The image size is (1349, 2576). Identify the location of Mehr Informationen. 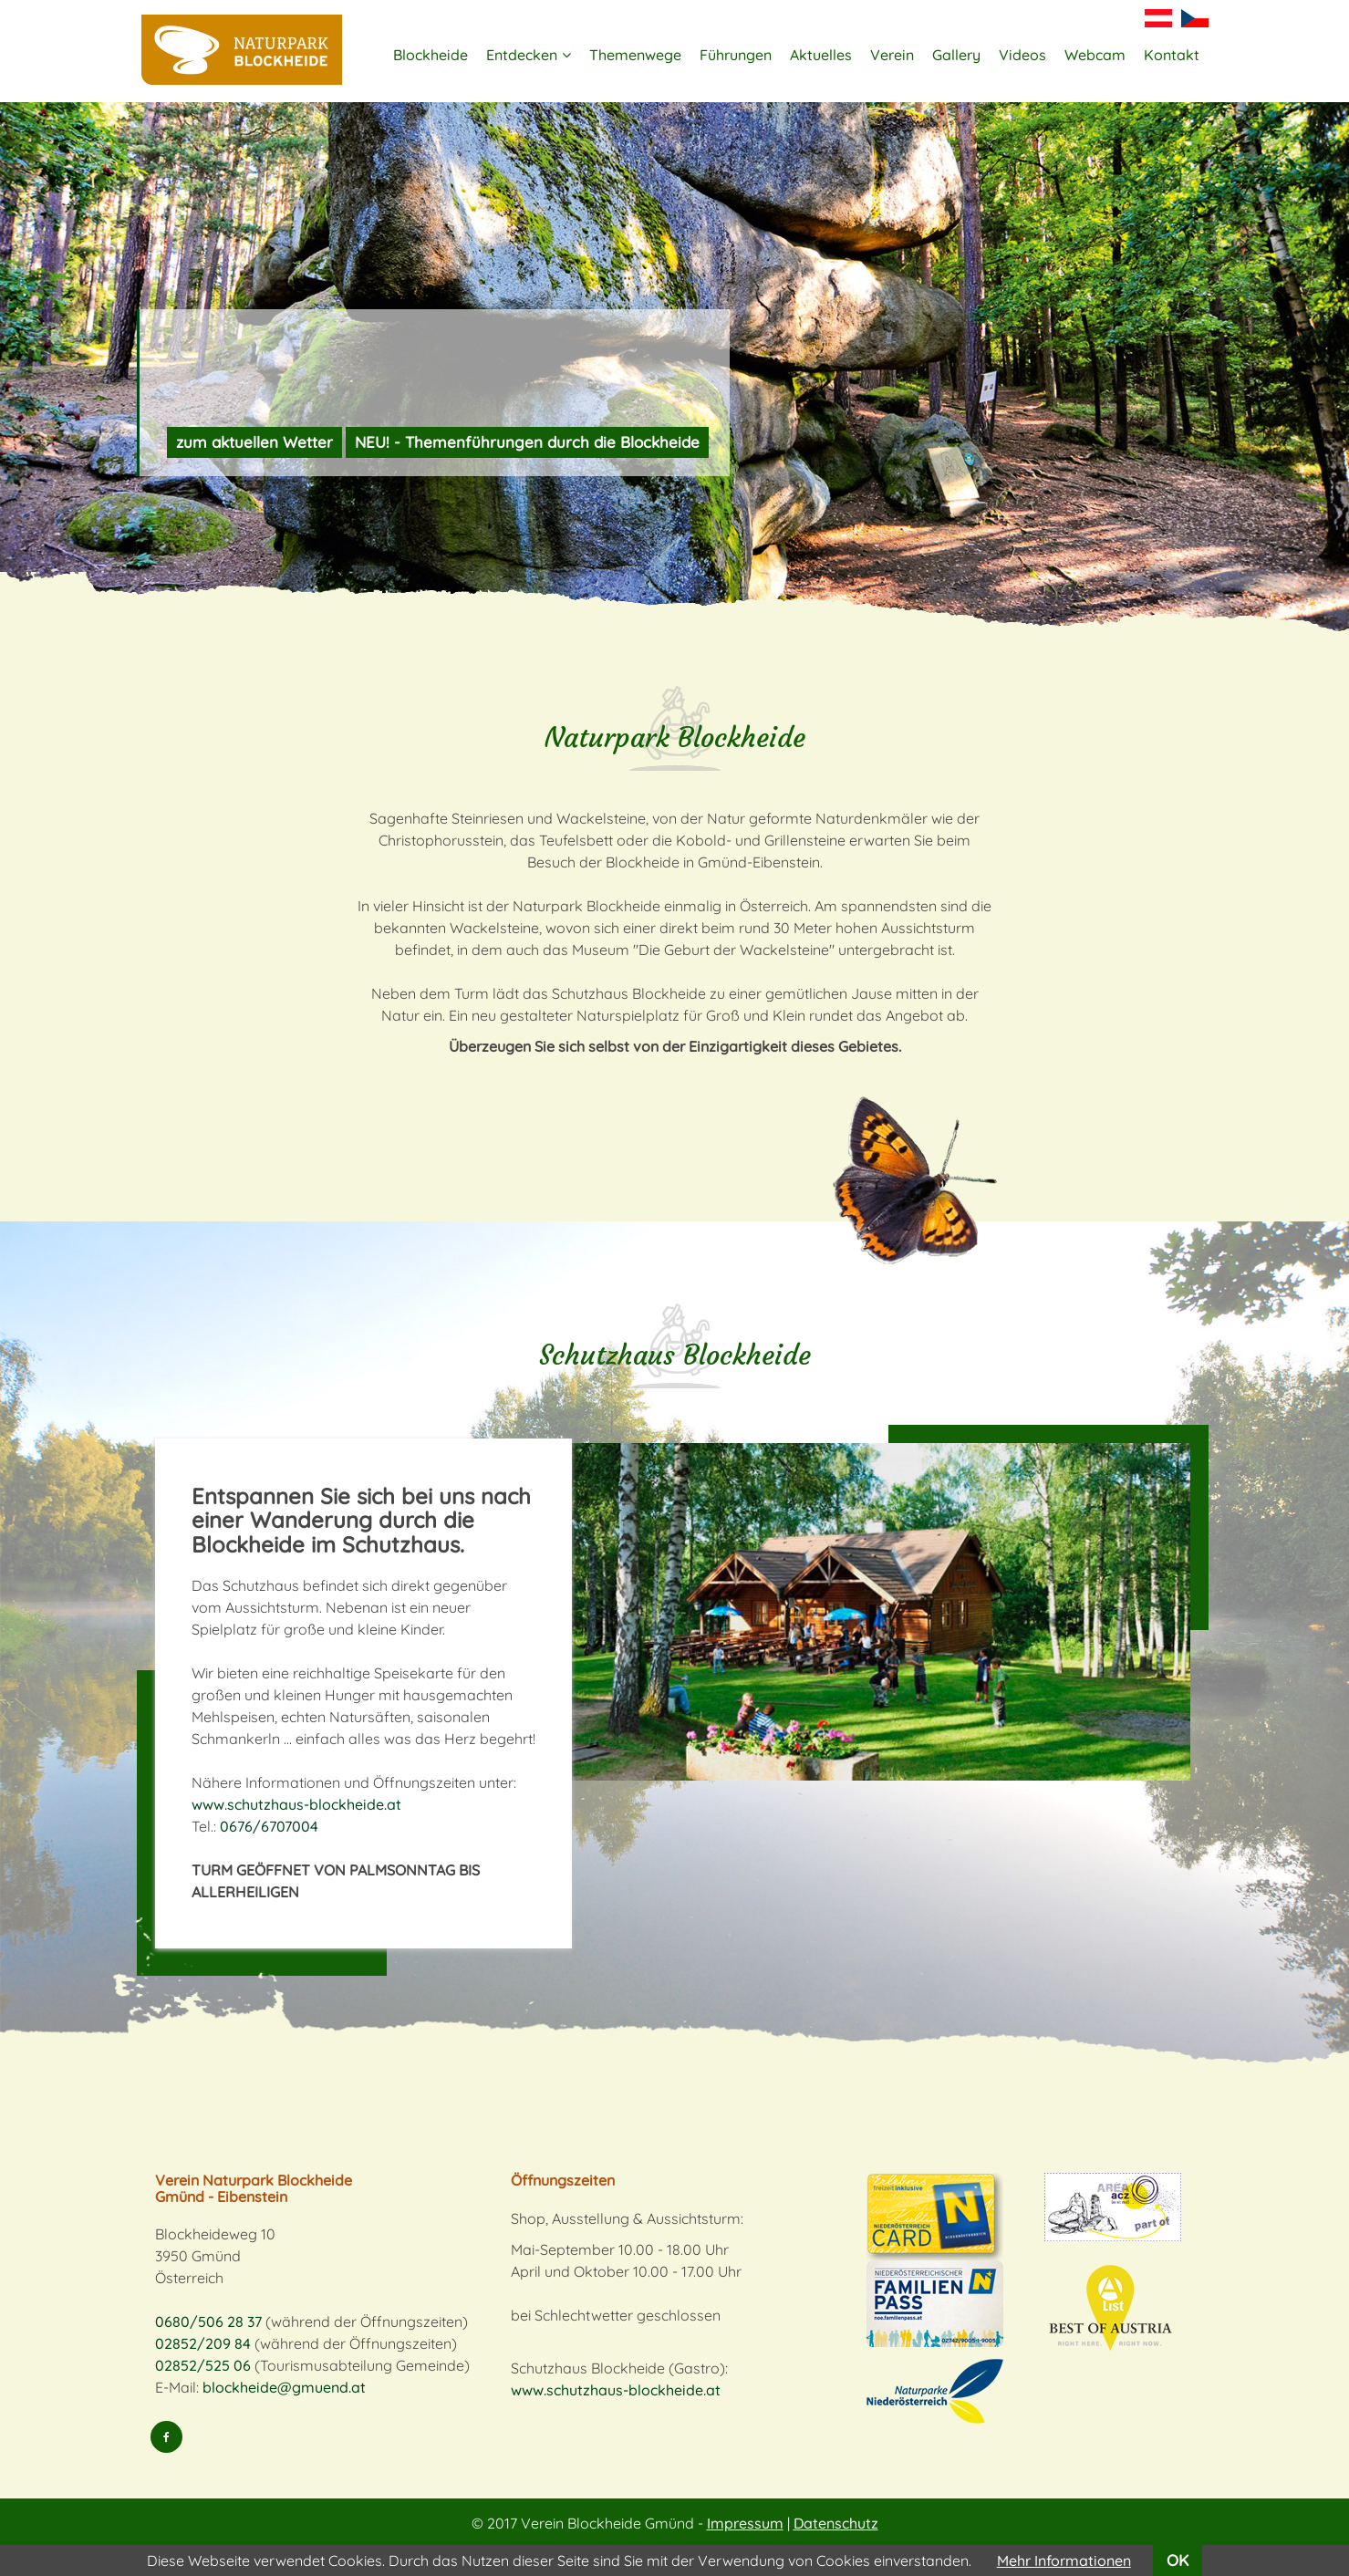
(1064, 2560).